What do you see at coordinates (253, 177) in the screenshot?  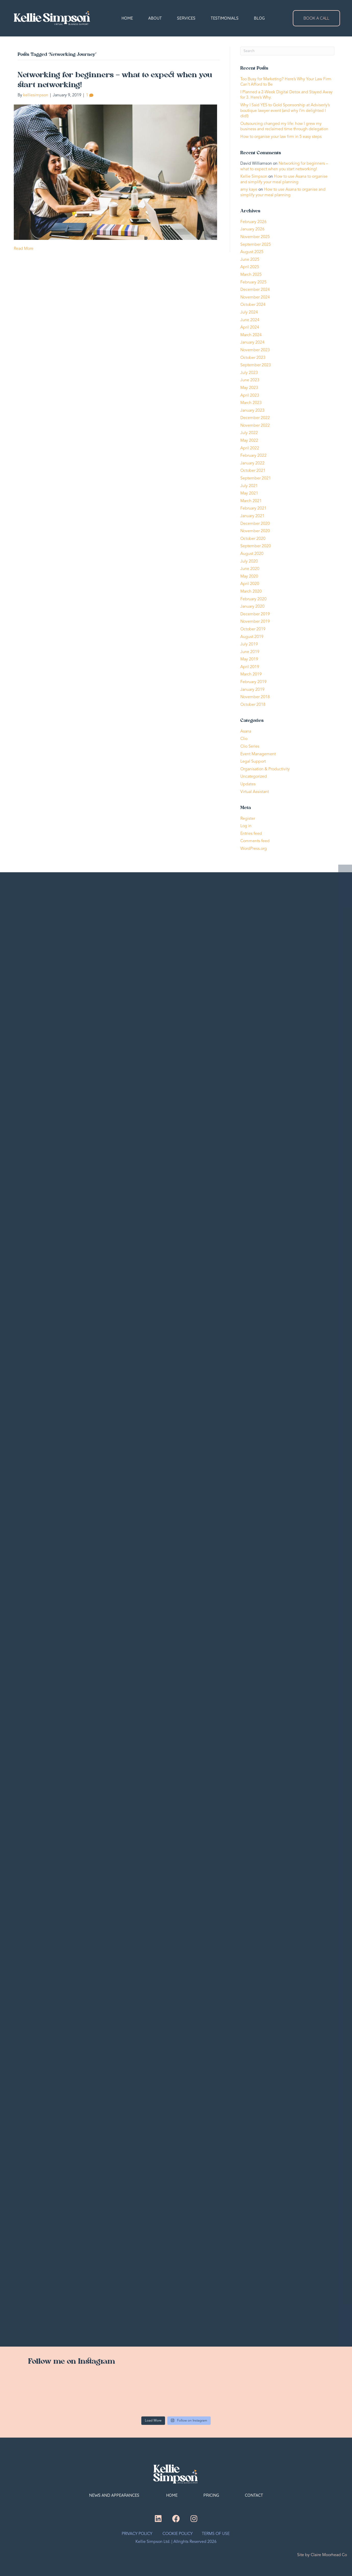 I see `Kellie Simpson` at bounding box center [253, 177].